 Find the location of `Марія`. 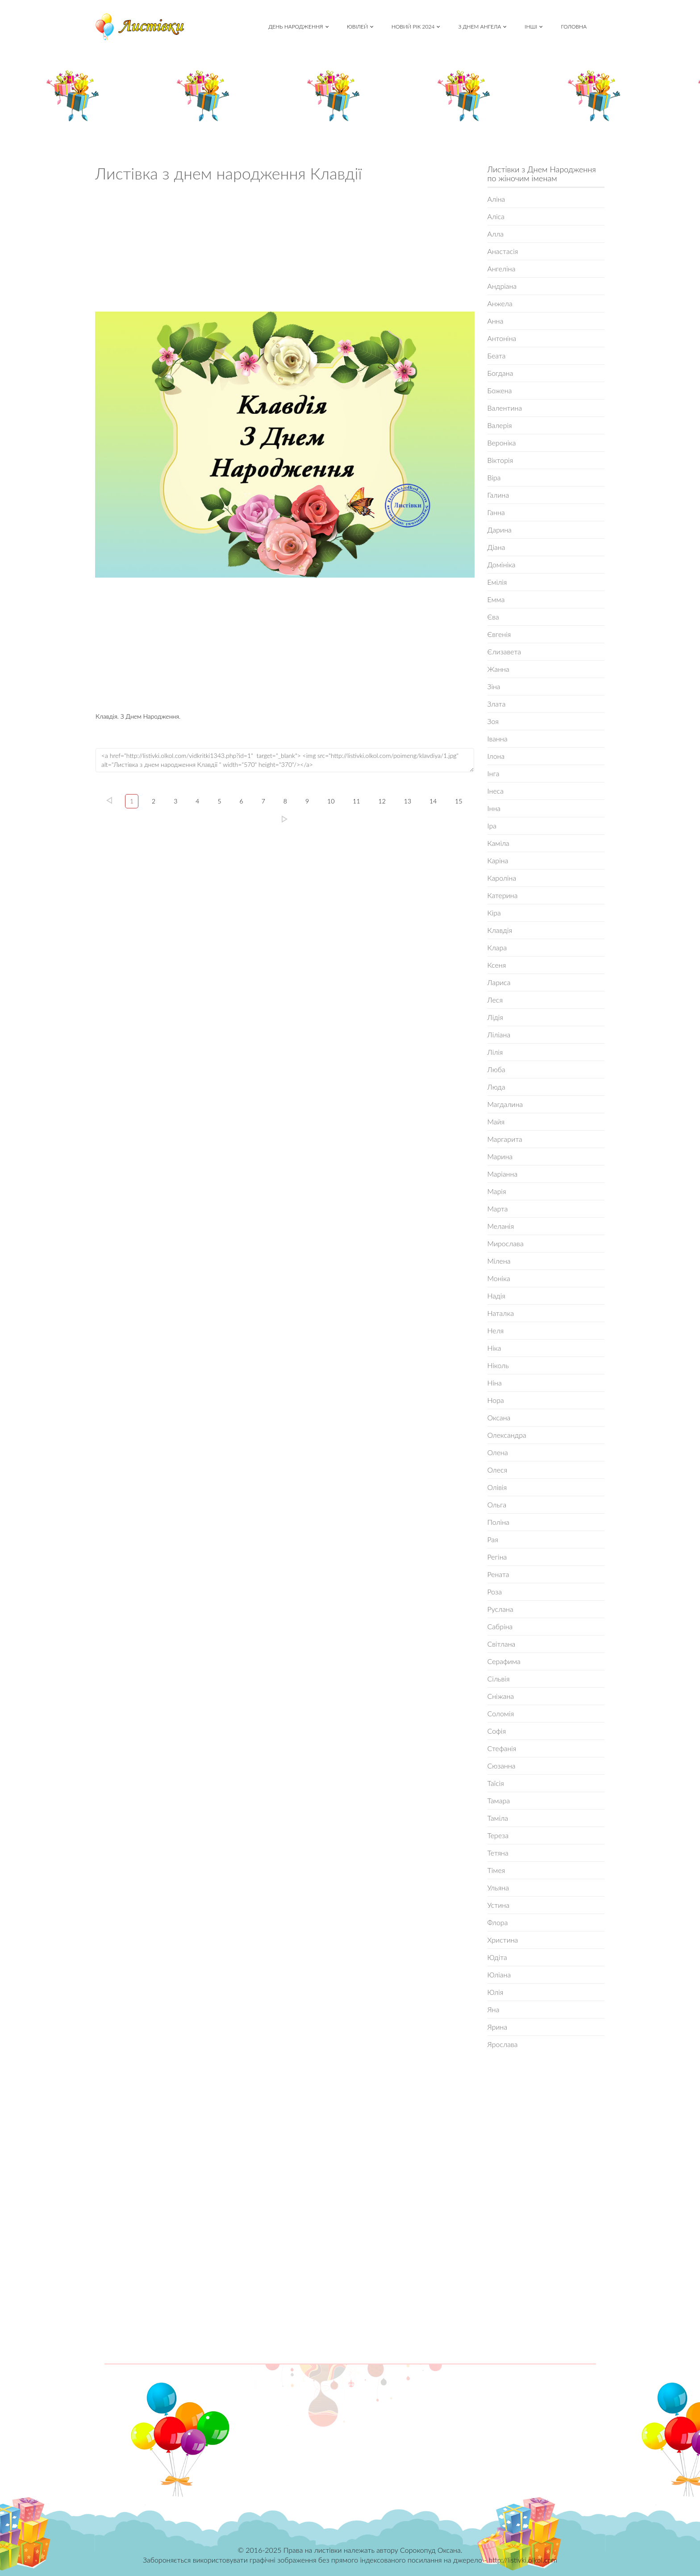

Марія is located at coordinates (497, 1191).